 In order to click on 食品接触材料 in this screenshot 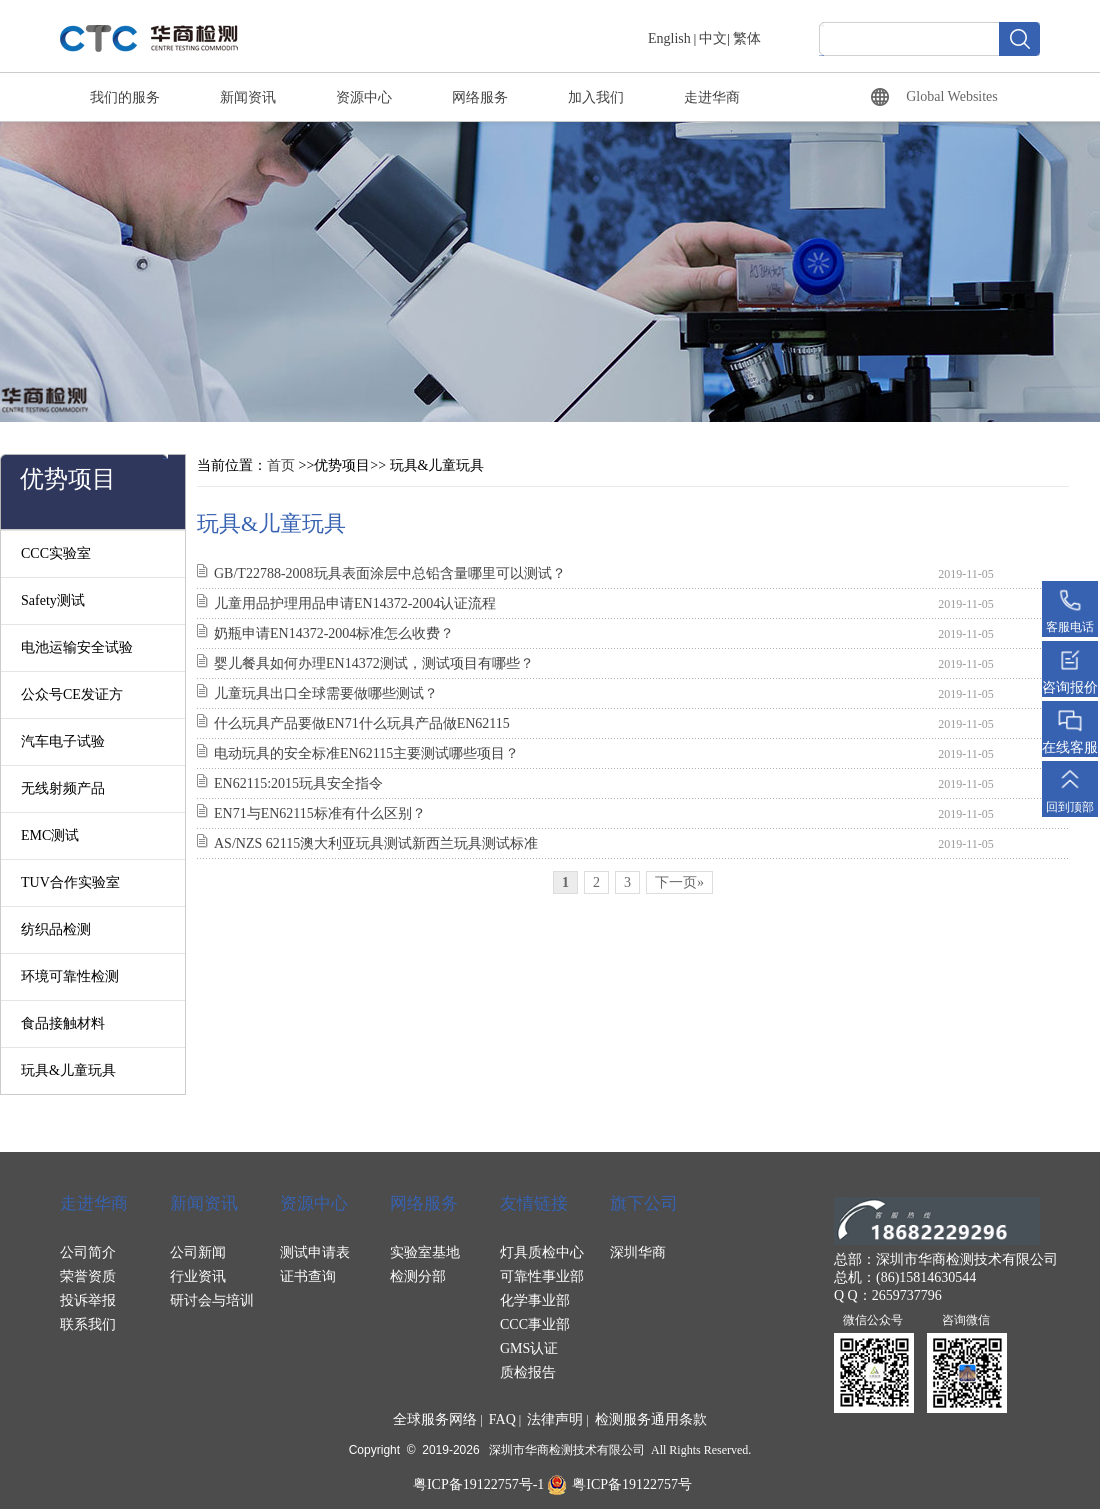, I will do `click(63, 1023)`.